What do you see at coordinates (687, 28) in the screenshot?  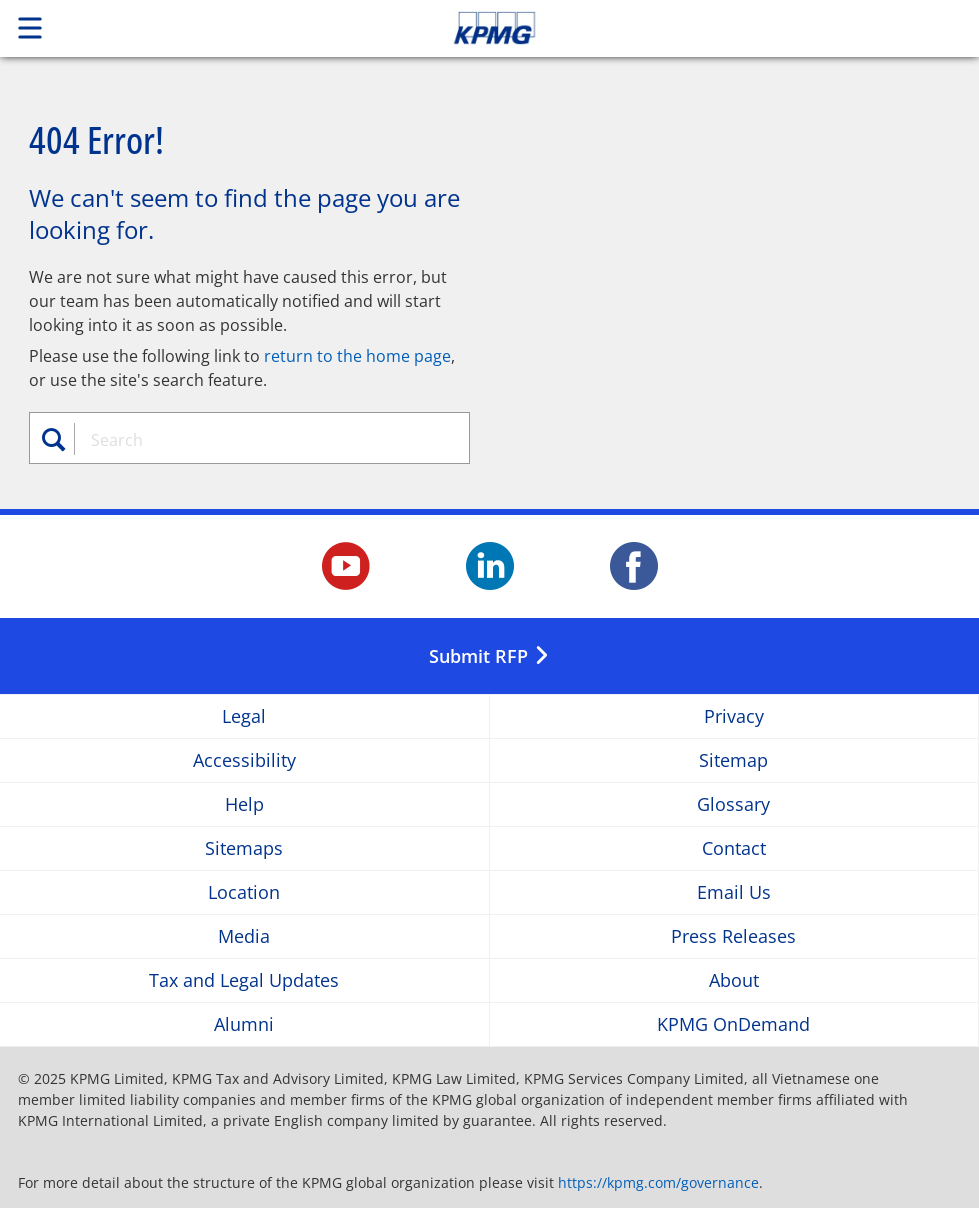 I see `Skip to content` at bounding box center [687, 28].